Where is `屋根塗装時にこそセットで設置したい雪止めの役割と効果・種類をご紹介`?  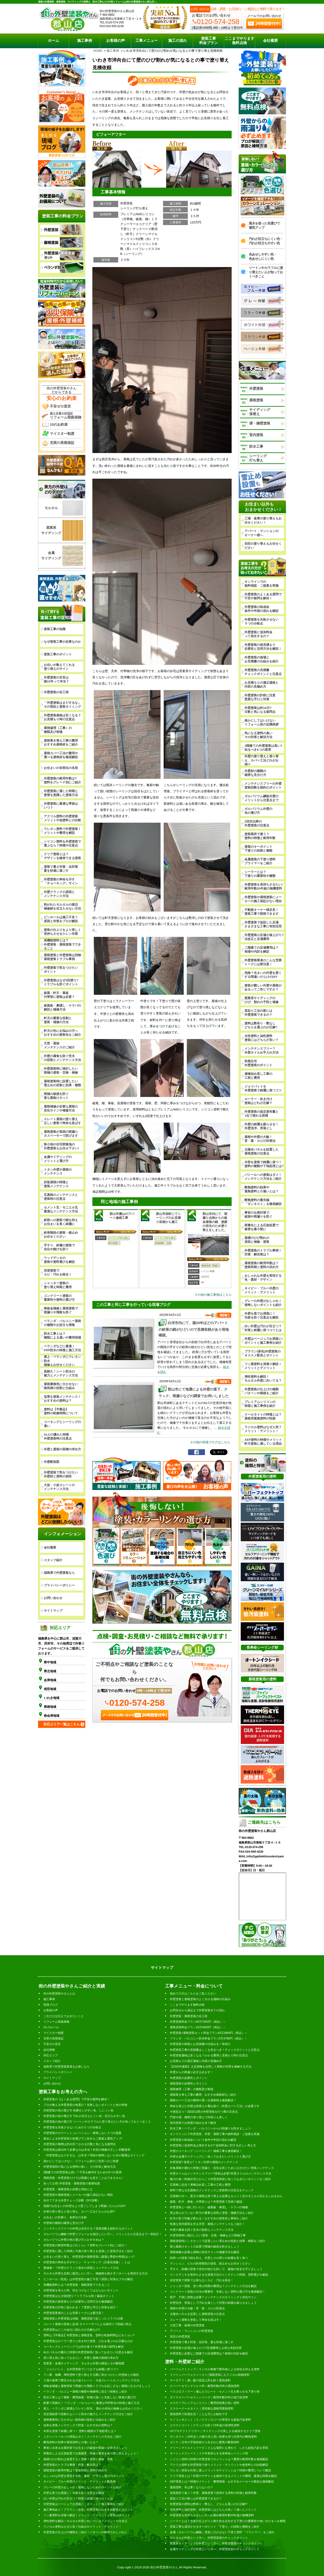 屋根塗装時にこそセットで設置したい雪止めの役割と効果・種類をご紹介 is located at coordinates (217, 2241).